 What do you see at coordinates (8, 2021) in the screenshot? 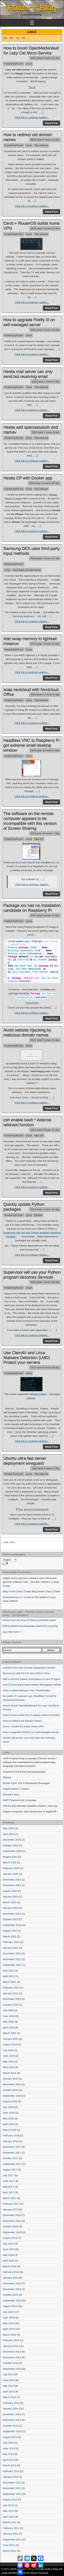
I see `May 2020` at bounding box center [8, 2021].